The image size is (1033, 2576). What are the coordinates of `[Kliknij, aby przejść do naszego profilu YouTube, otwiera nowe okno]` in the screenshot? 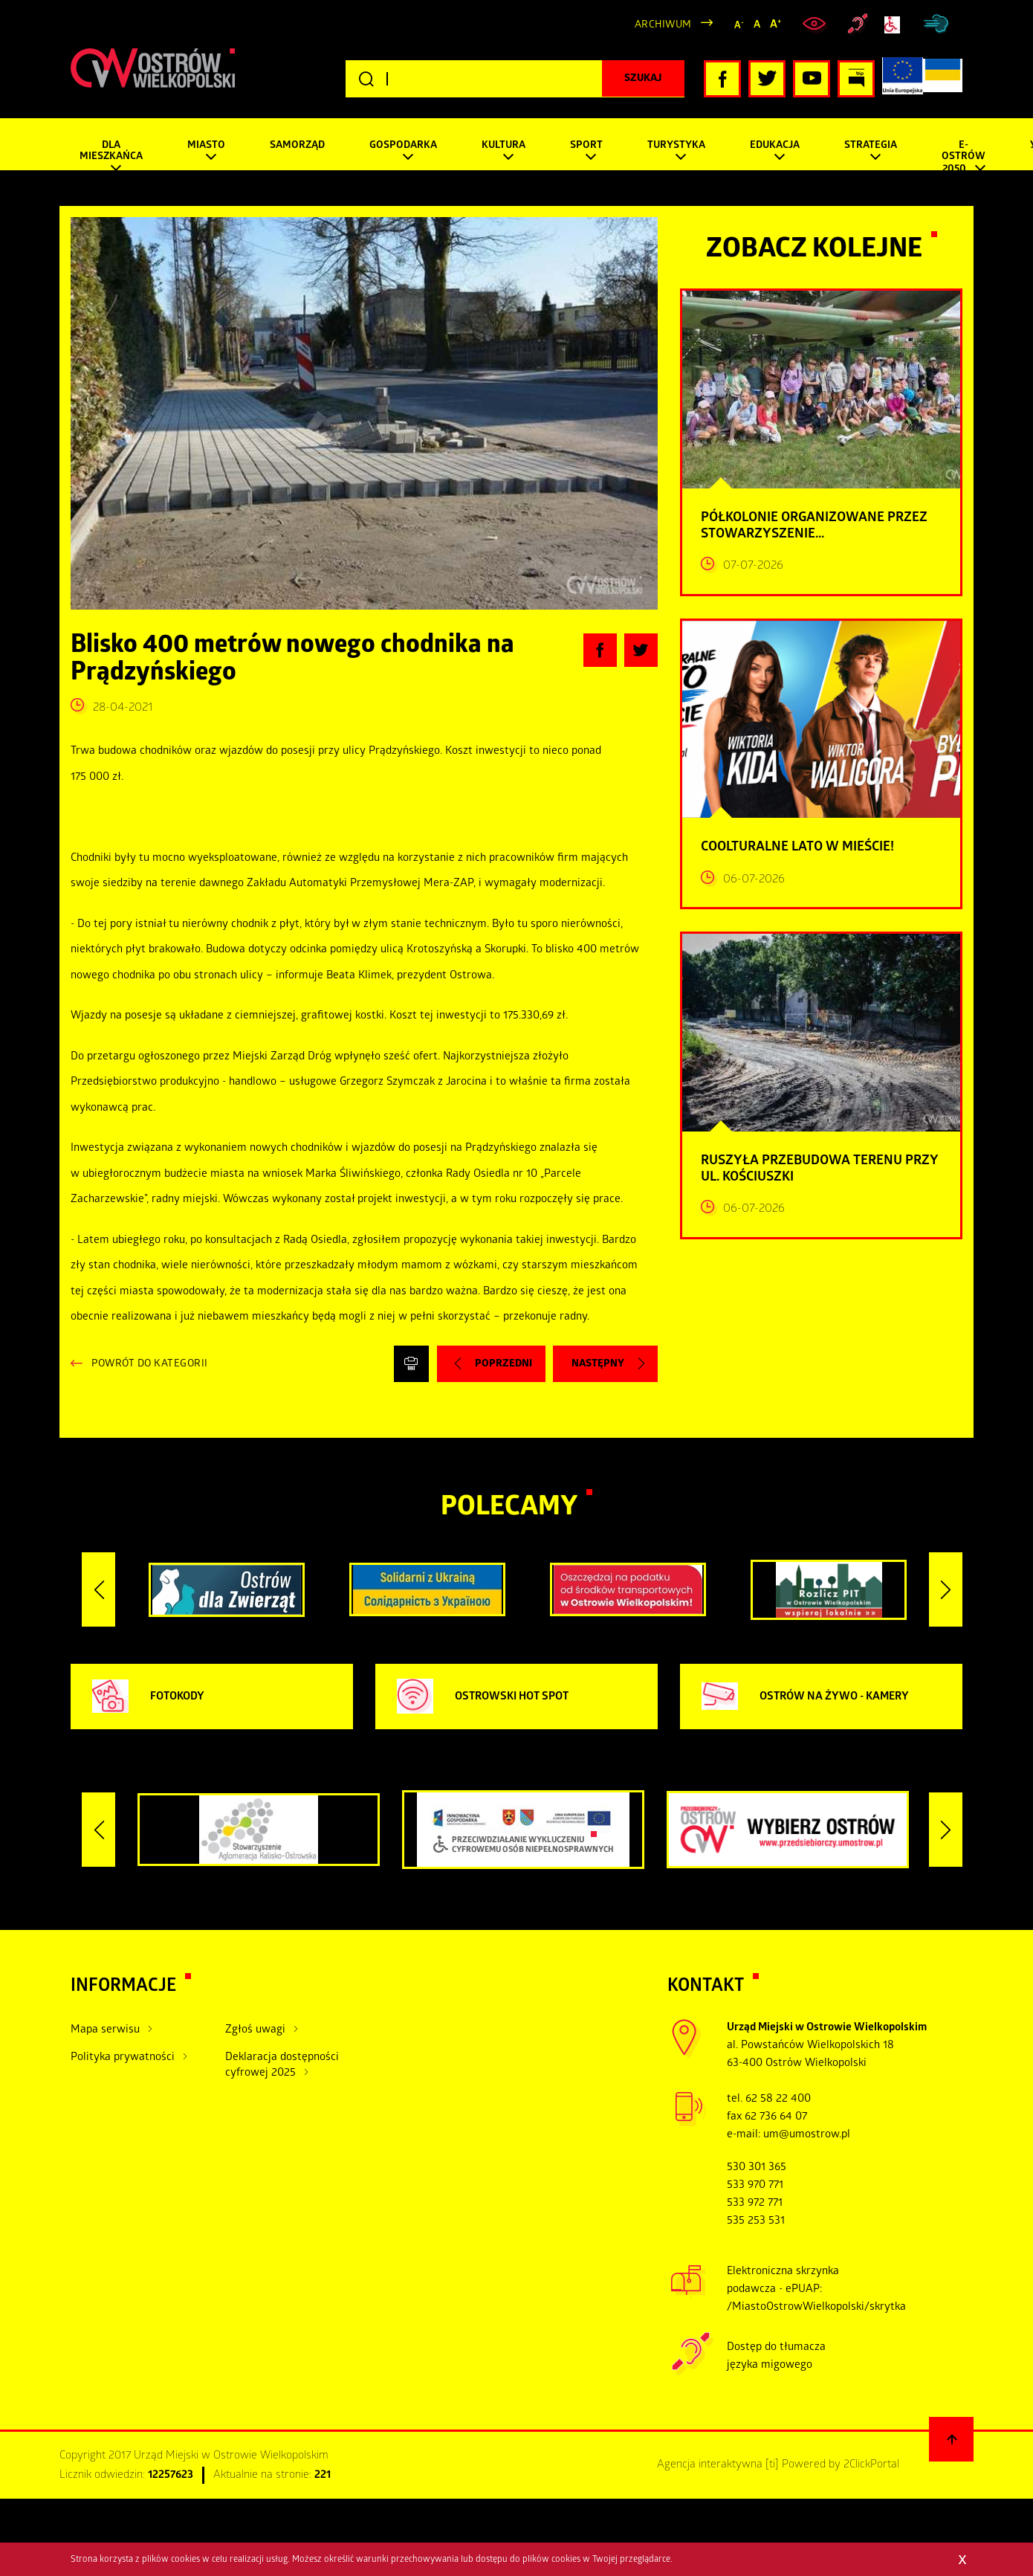 It's located at (811, 78).